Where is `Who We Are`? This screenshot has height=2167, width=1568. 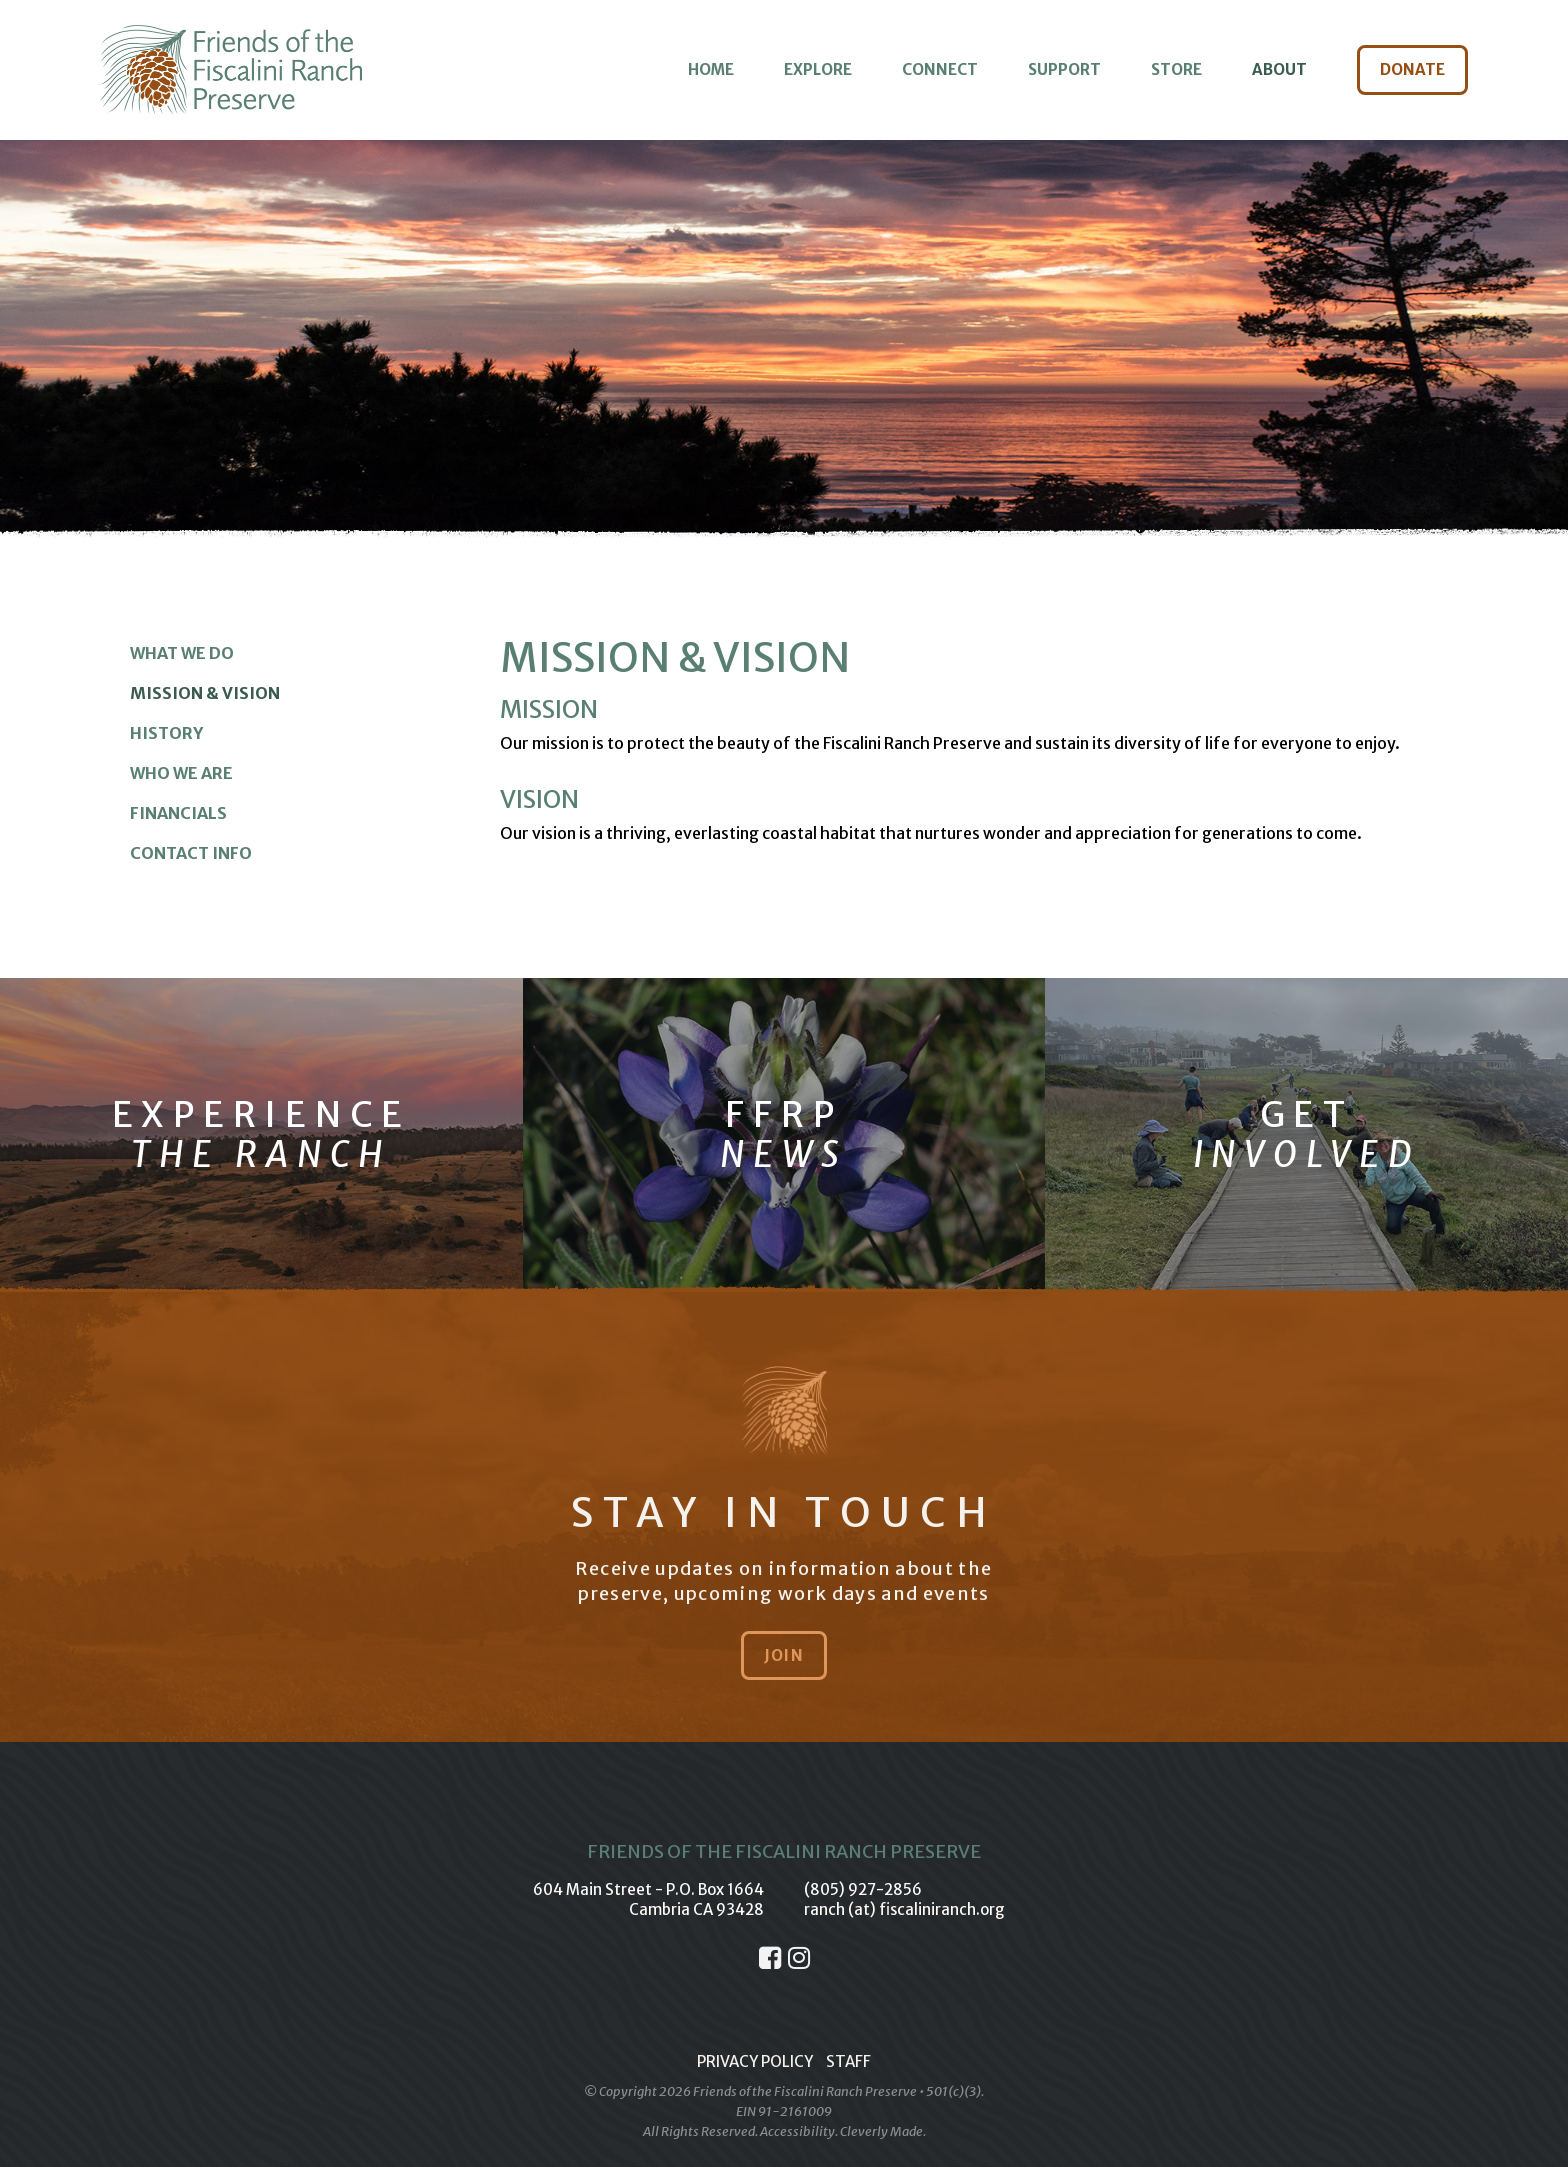 Who We Are is located at coordinates (181, 773).